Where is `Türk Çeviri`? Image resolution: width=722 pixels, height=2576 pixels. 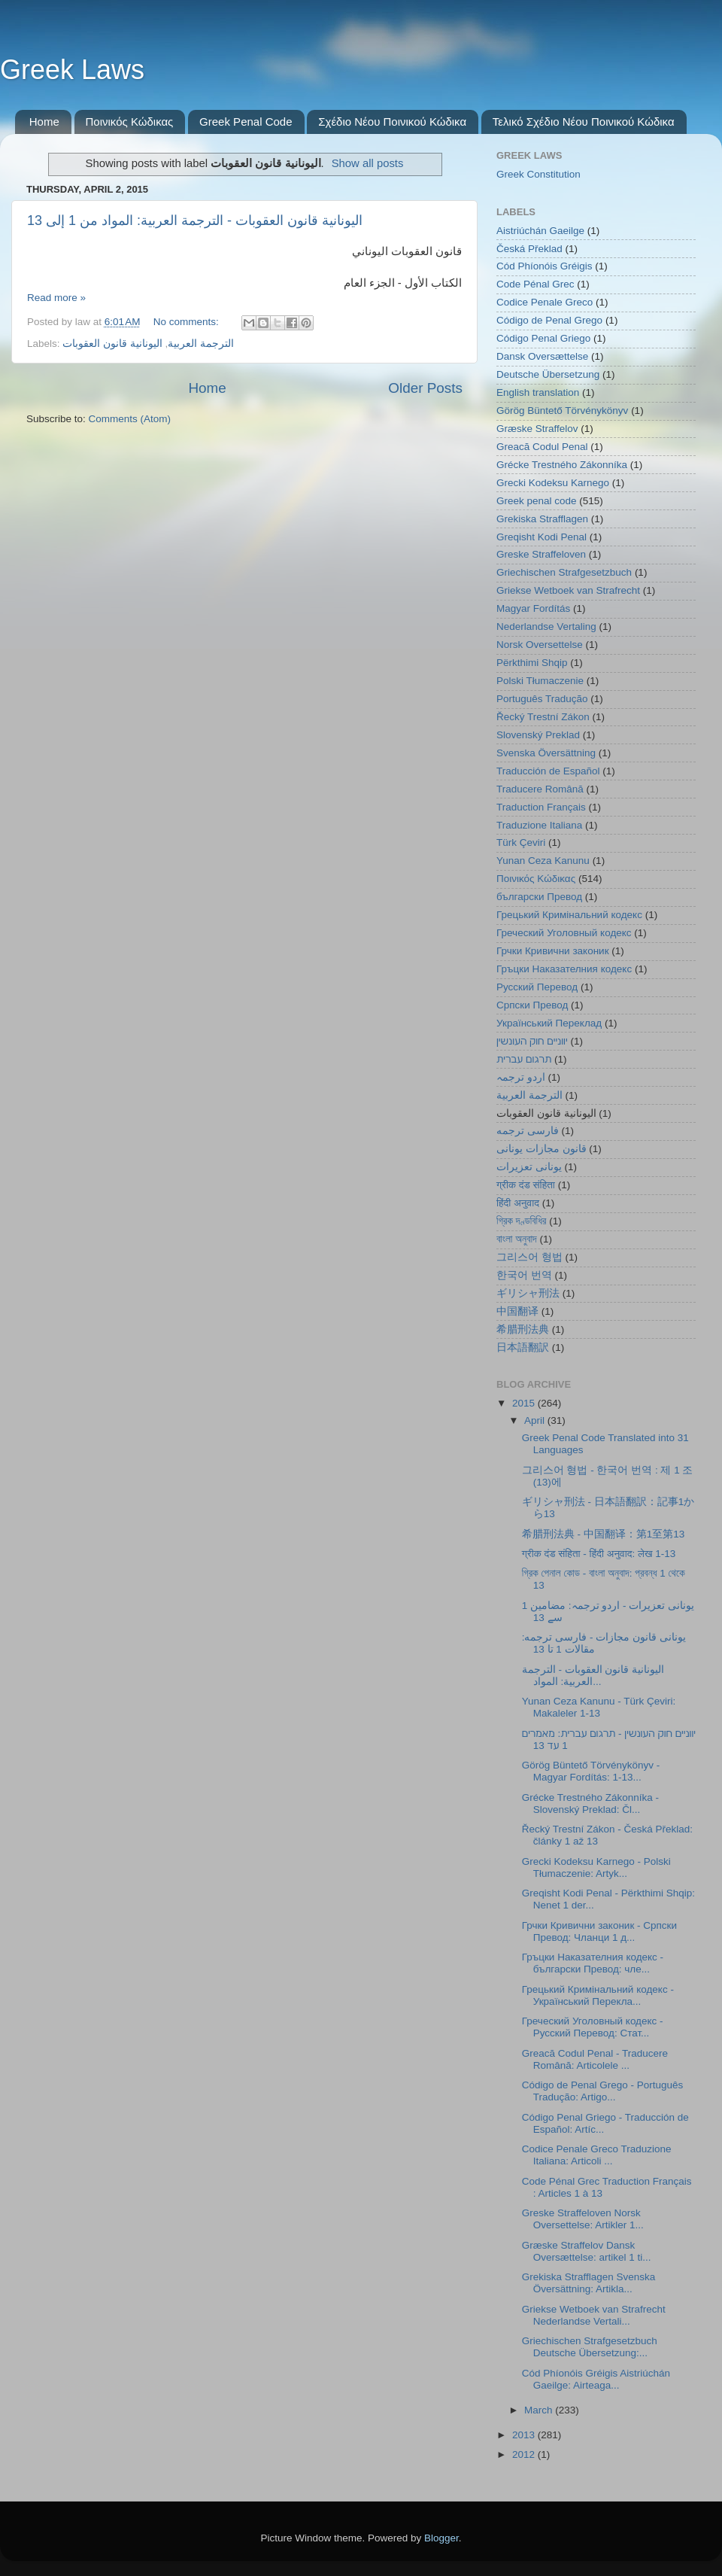 Türk Çeviri is located at coordinates (520, 842).